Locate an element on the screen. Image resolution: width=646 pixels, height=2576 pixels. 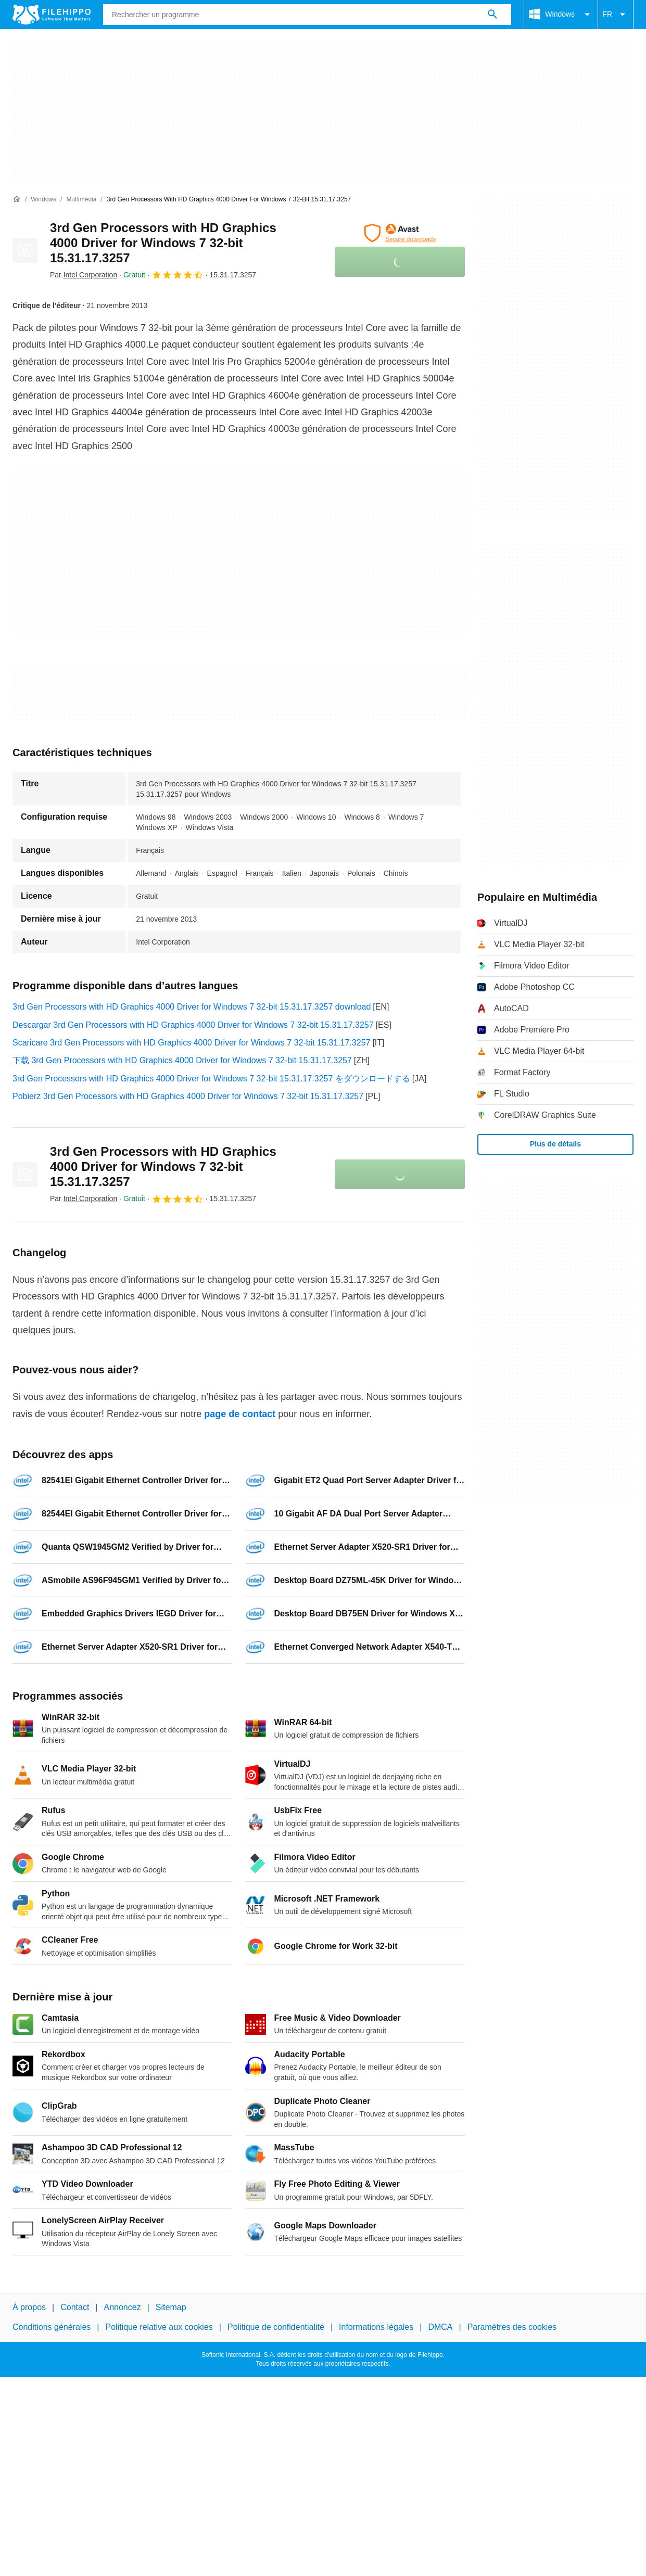
3rd Gen Processors with HD Graphics 4000 Driver for Windows 7 32-bit 15.31.17.3257 download is located at coordinates (191, 1006).